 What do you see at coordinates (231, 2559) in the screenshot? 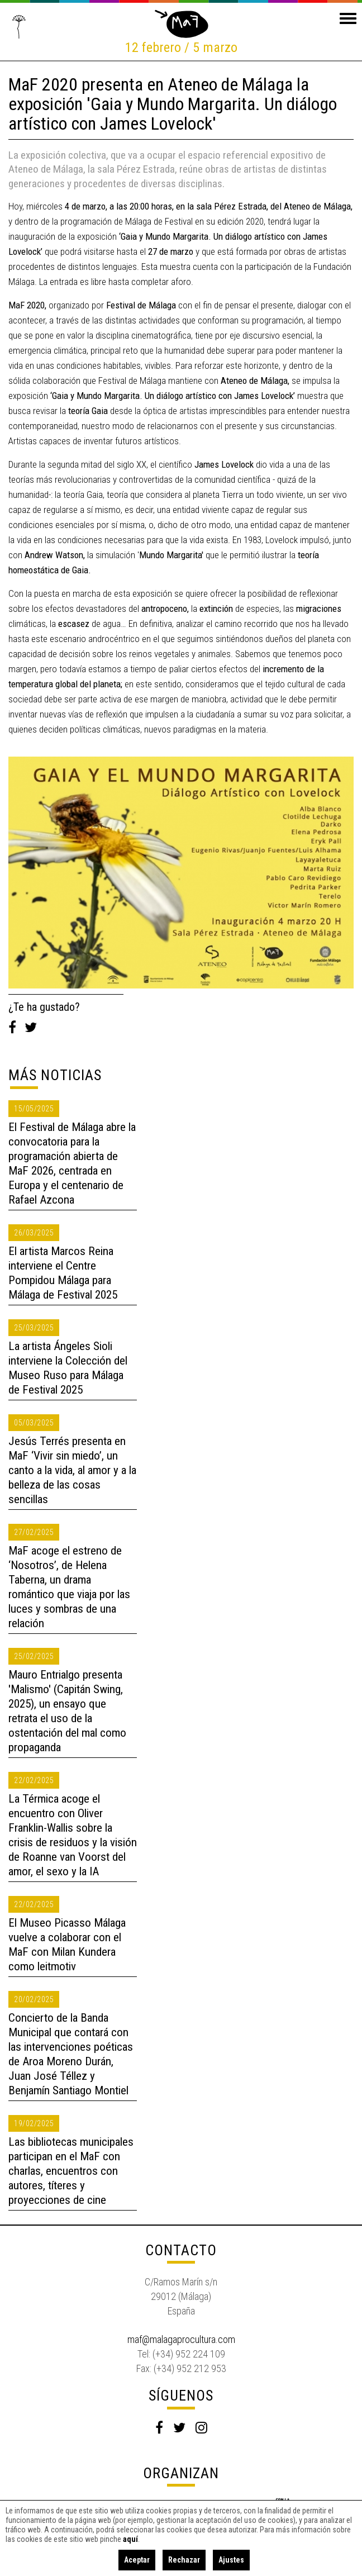
I see `Ajustes` at bounding box center [231, 2559].